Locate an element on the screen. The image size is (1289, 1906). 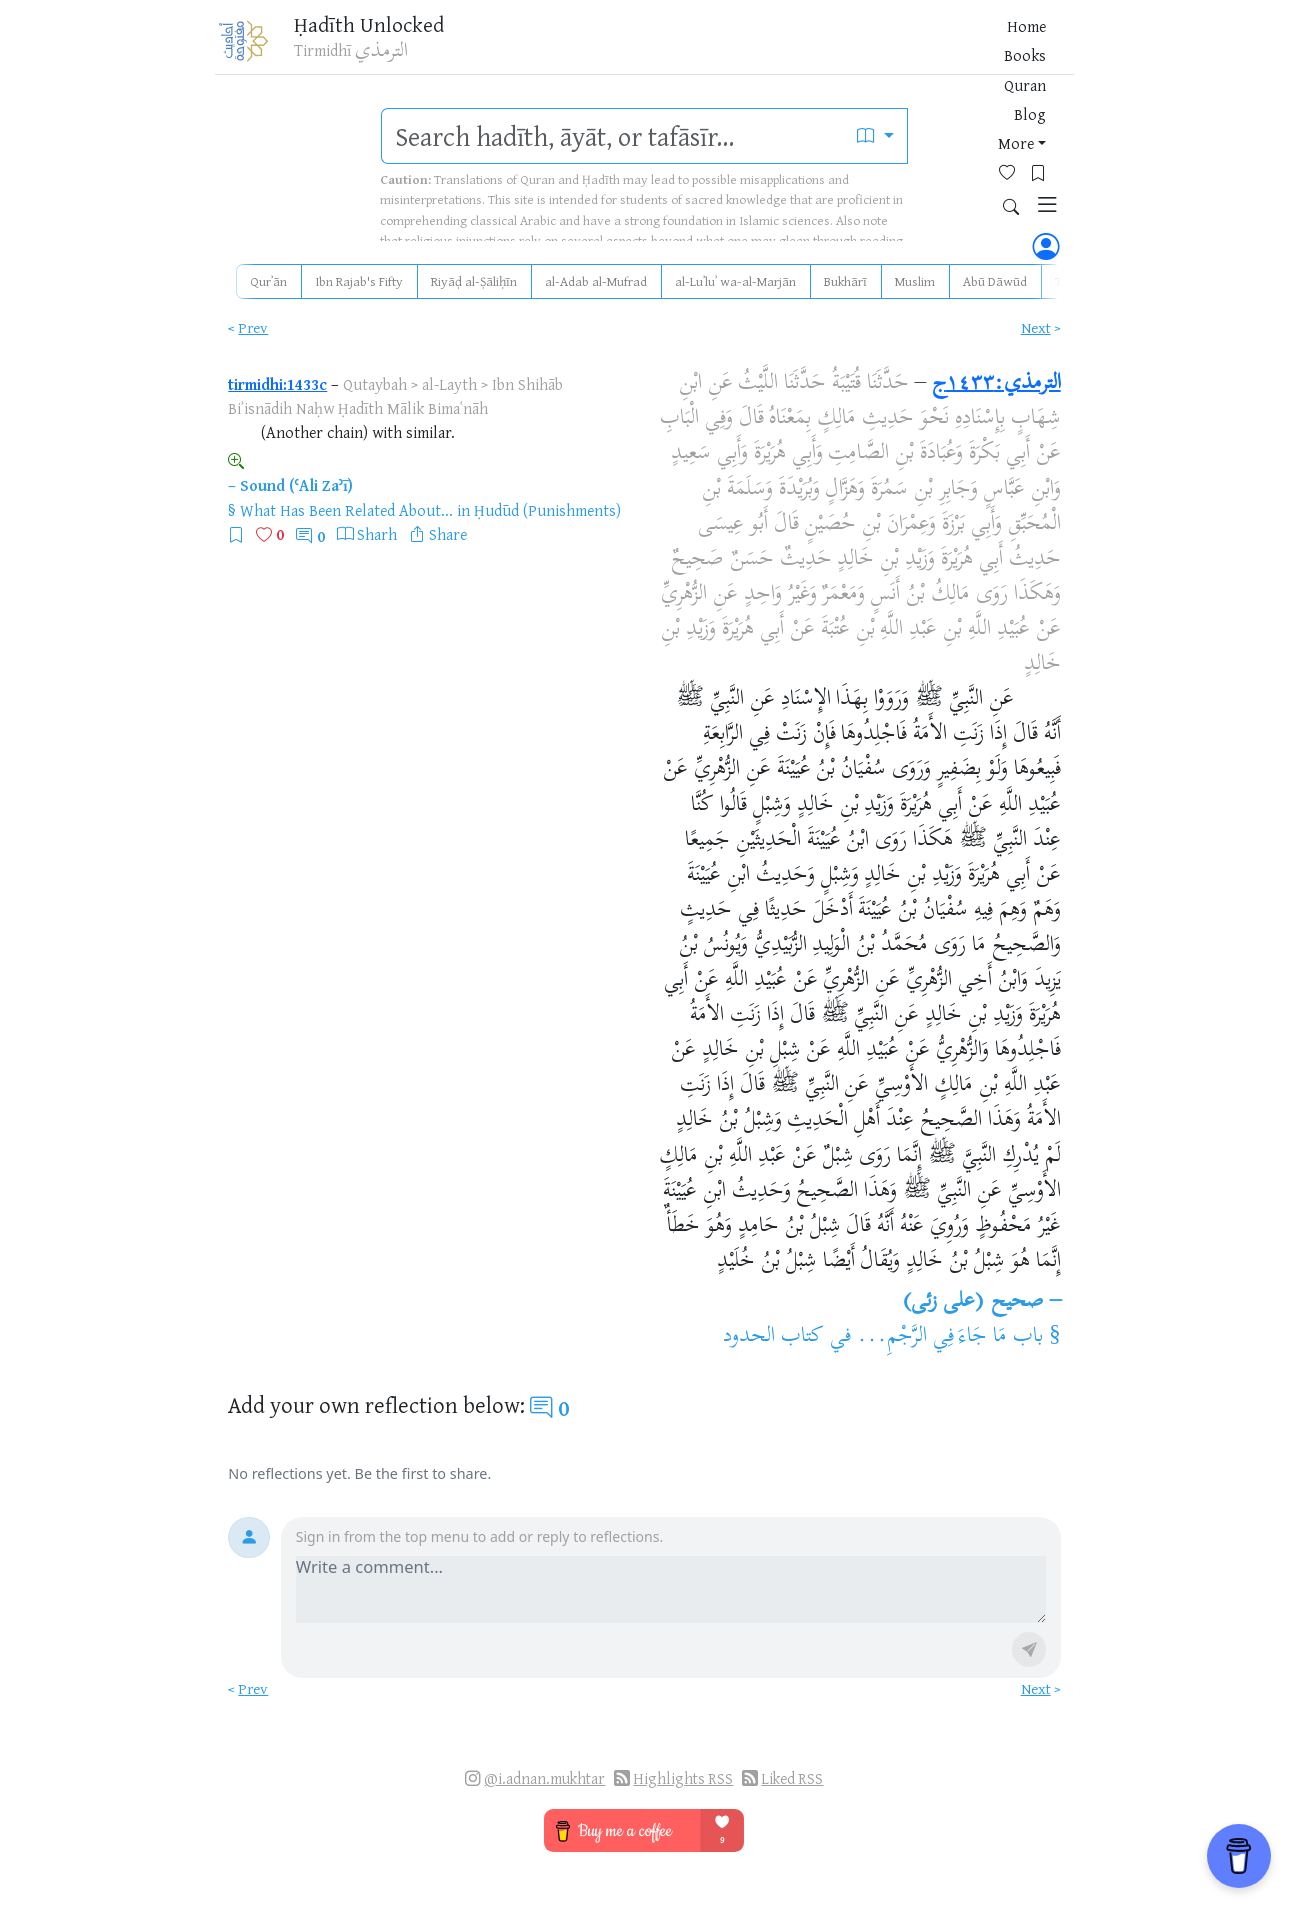
Qurʾān is located at coordinates (268, 281).